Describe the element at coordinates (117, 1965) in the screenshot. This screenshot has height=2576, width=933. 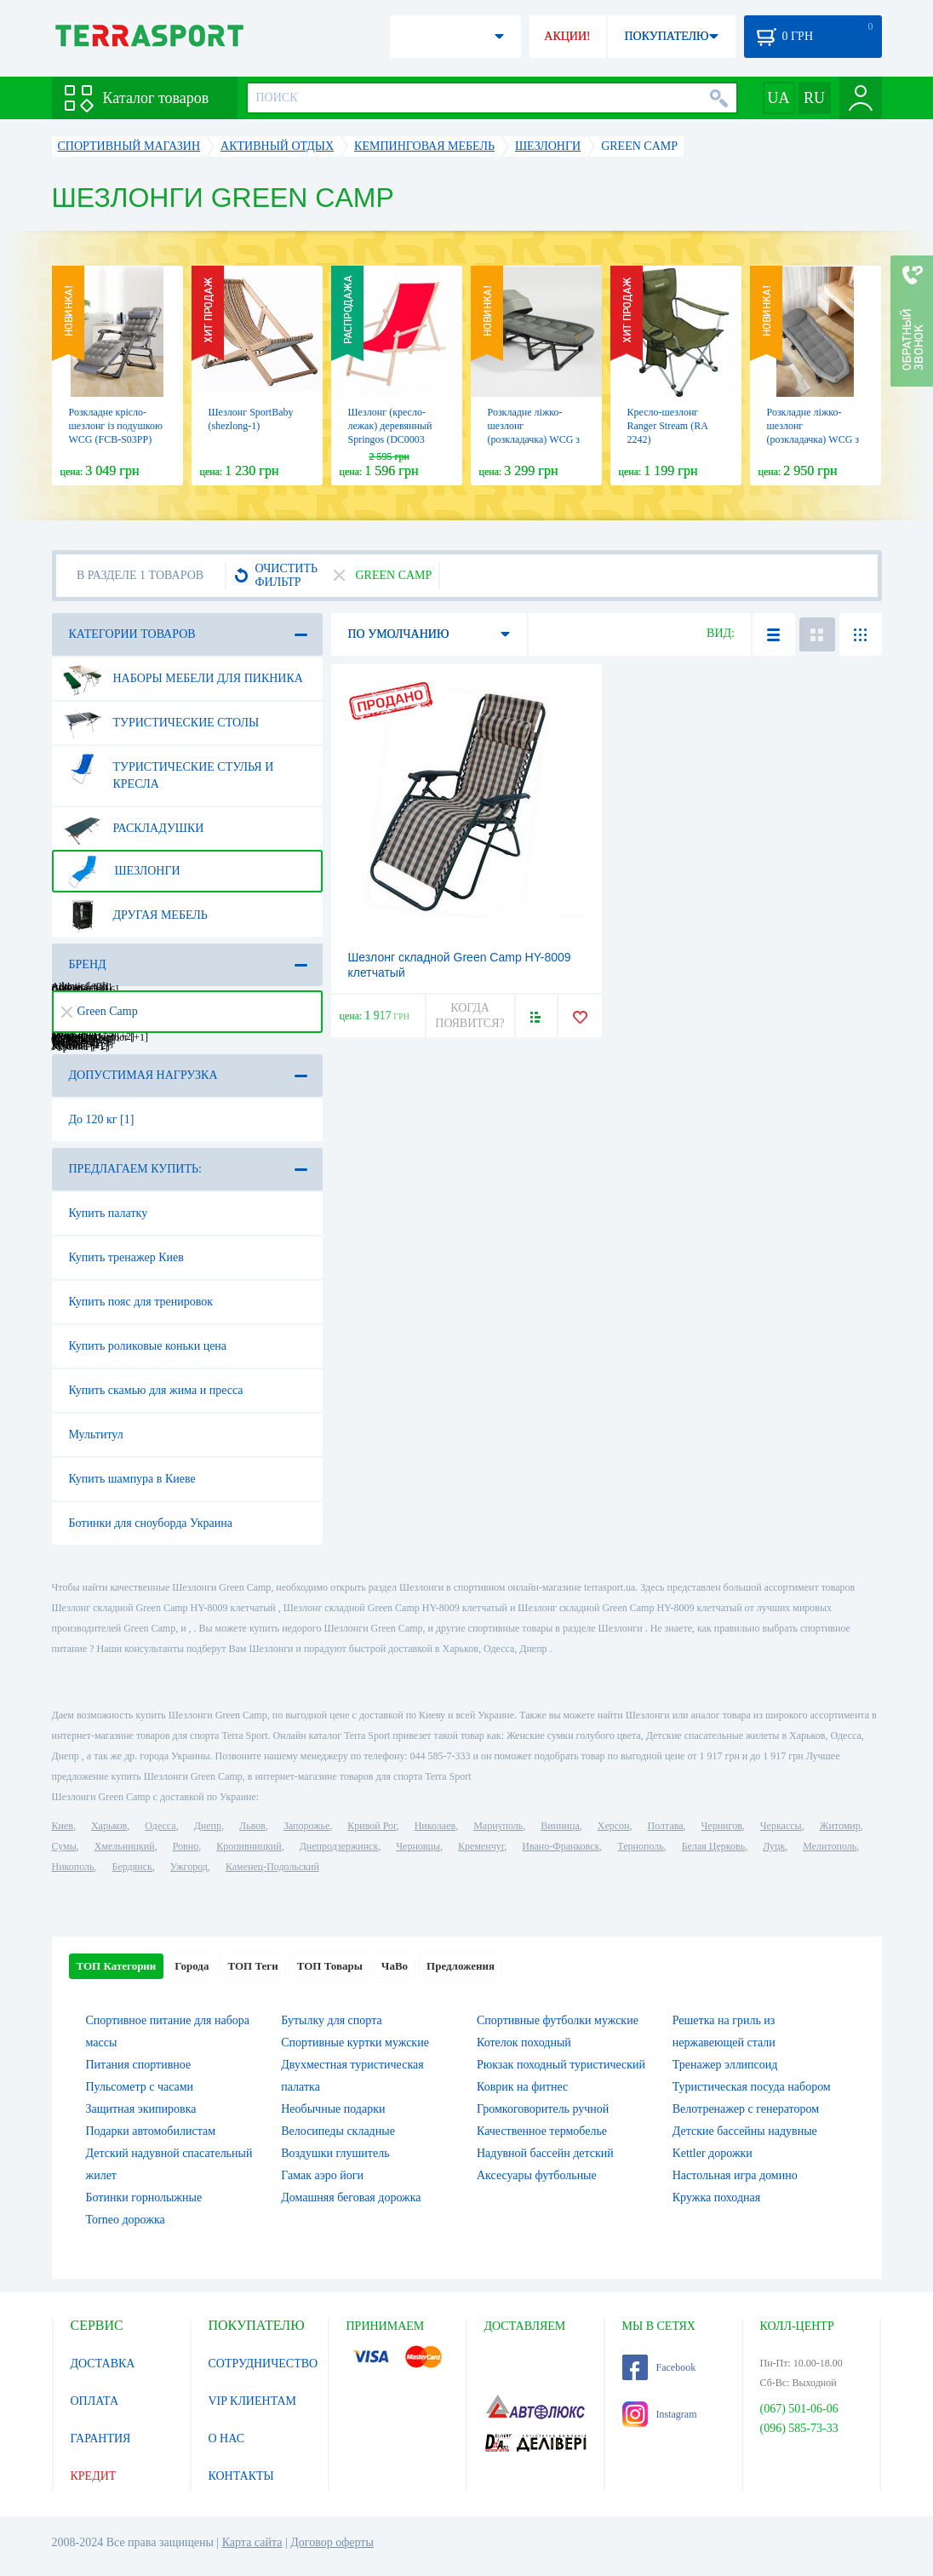
I see `ТОП Категории` at that location.